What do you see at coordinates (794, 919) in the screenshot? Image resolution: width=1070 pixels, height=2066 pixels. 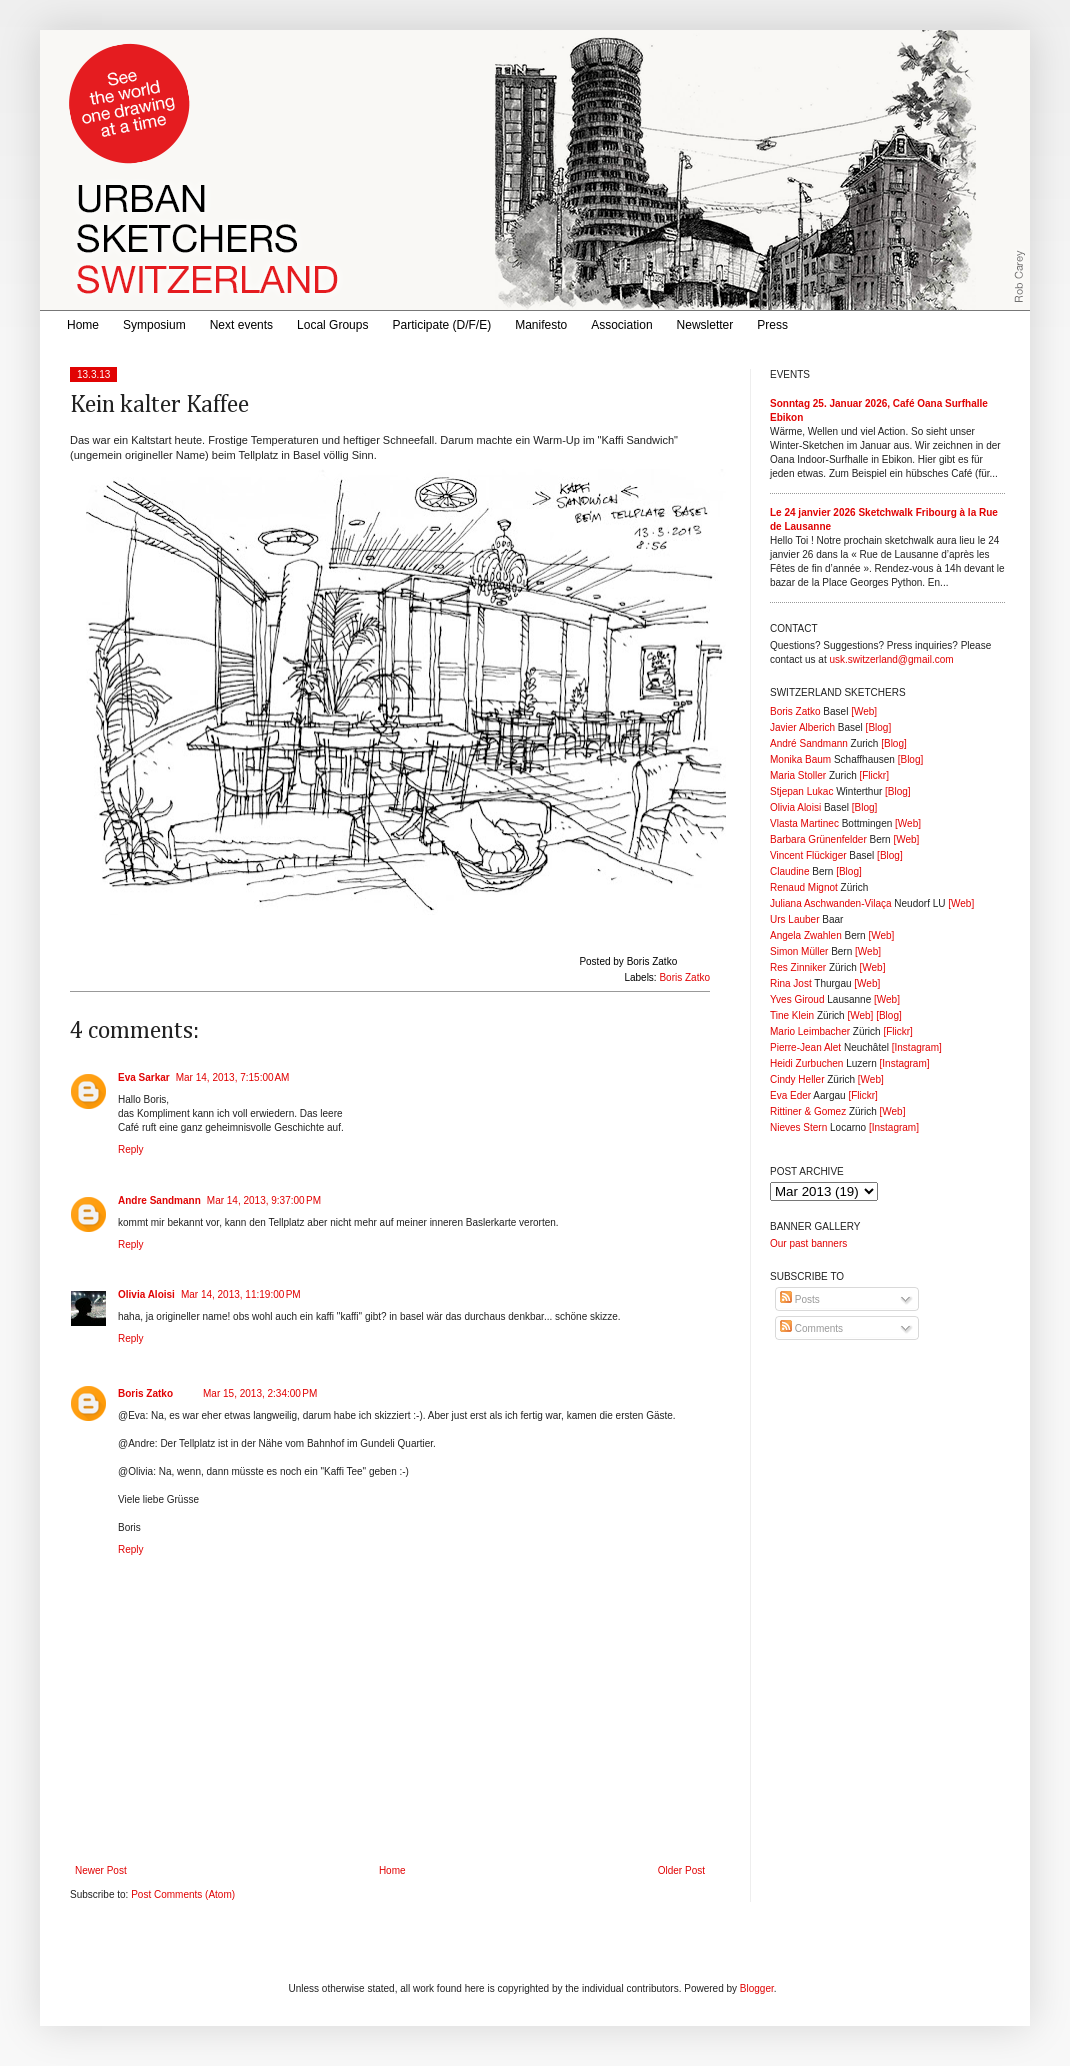 I see `Urs Lauber` at bounding box center [794, 919].